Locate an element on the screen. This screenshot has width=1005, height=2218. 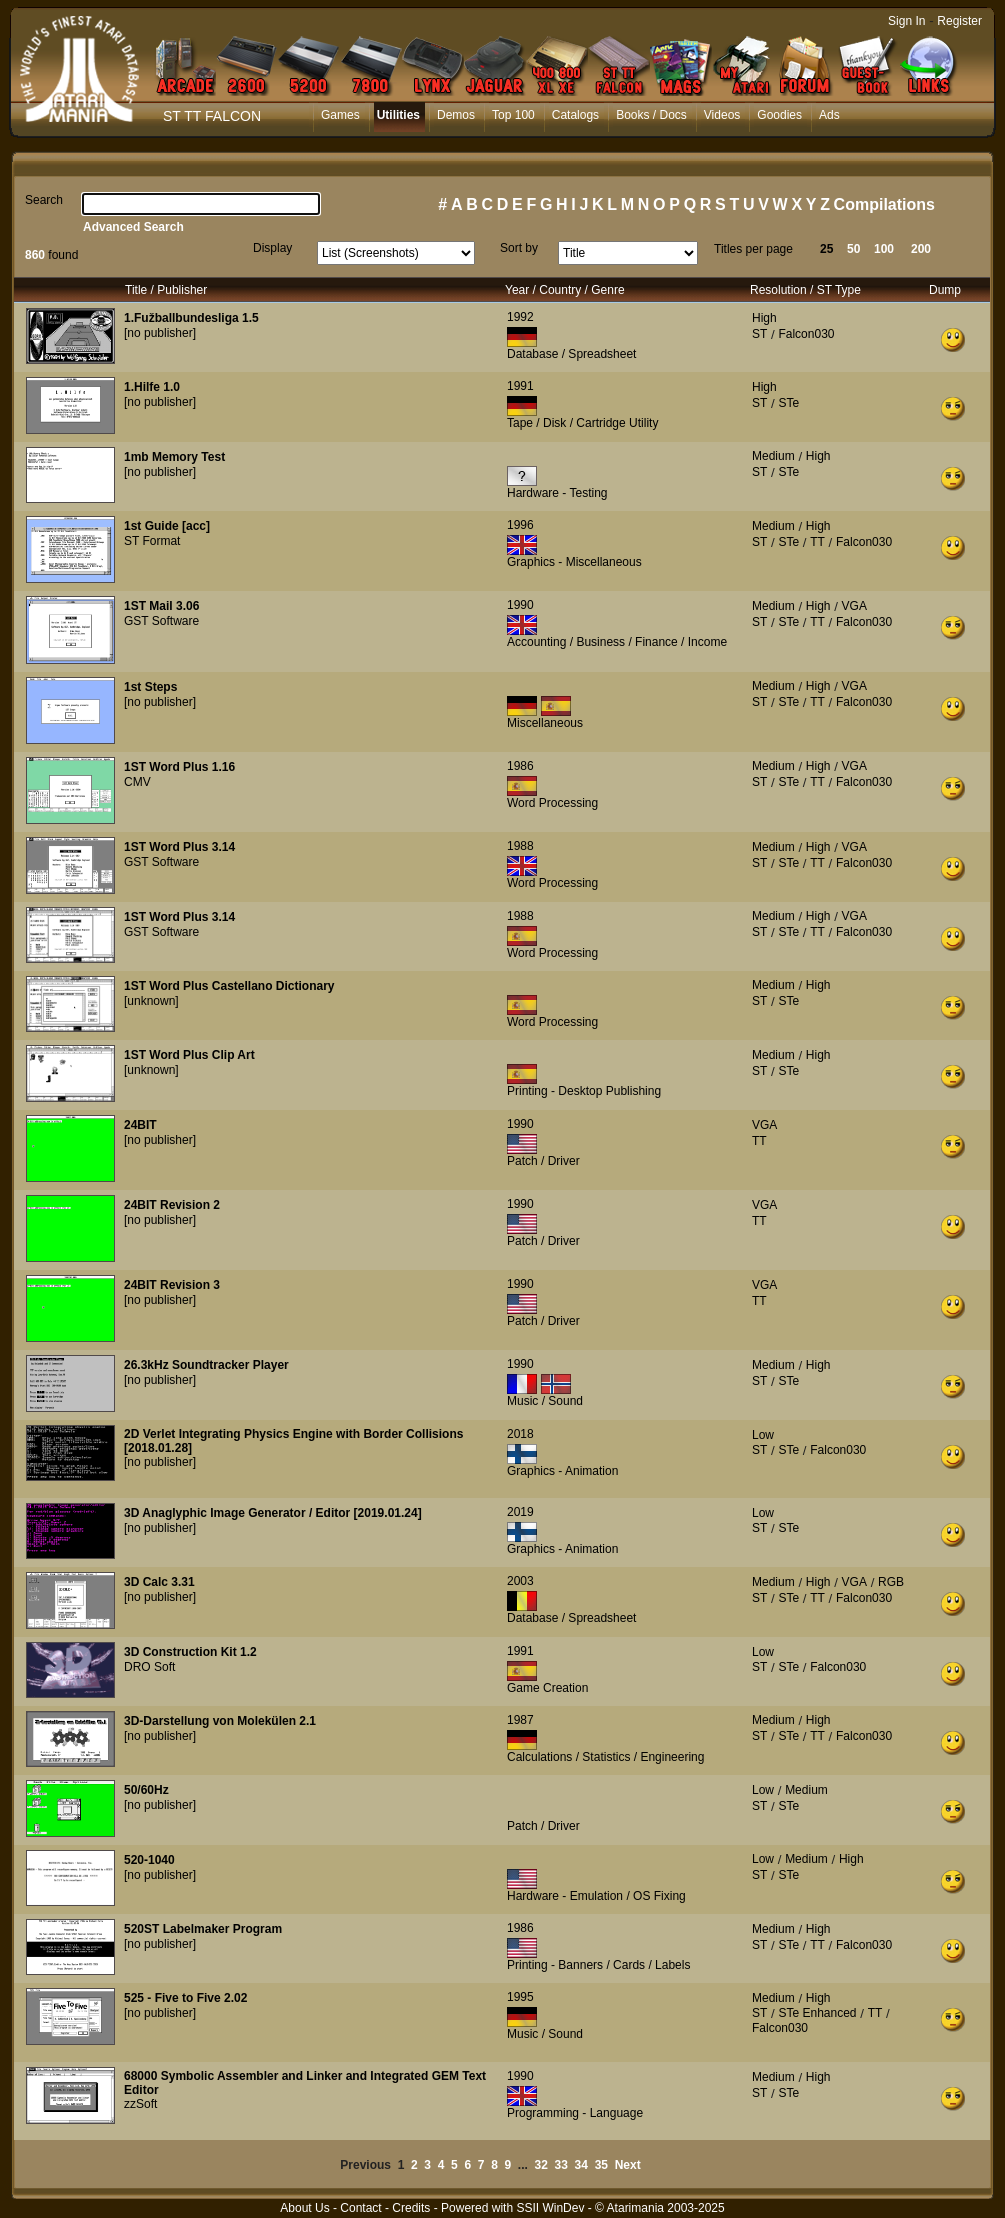
24BIT Revision 2 is located at coordinates (172, 1205).